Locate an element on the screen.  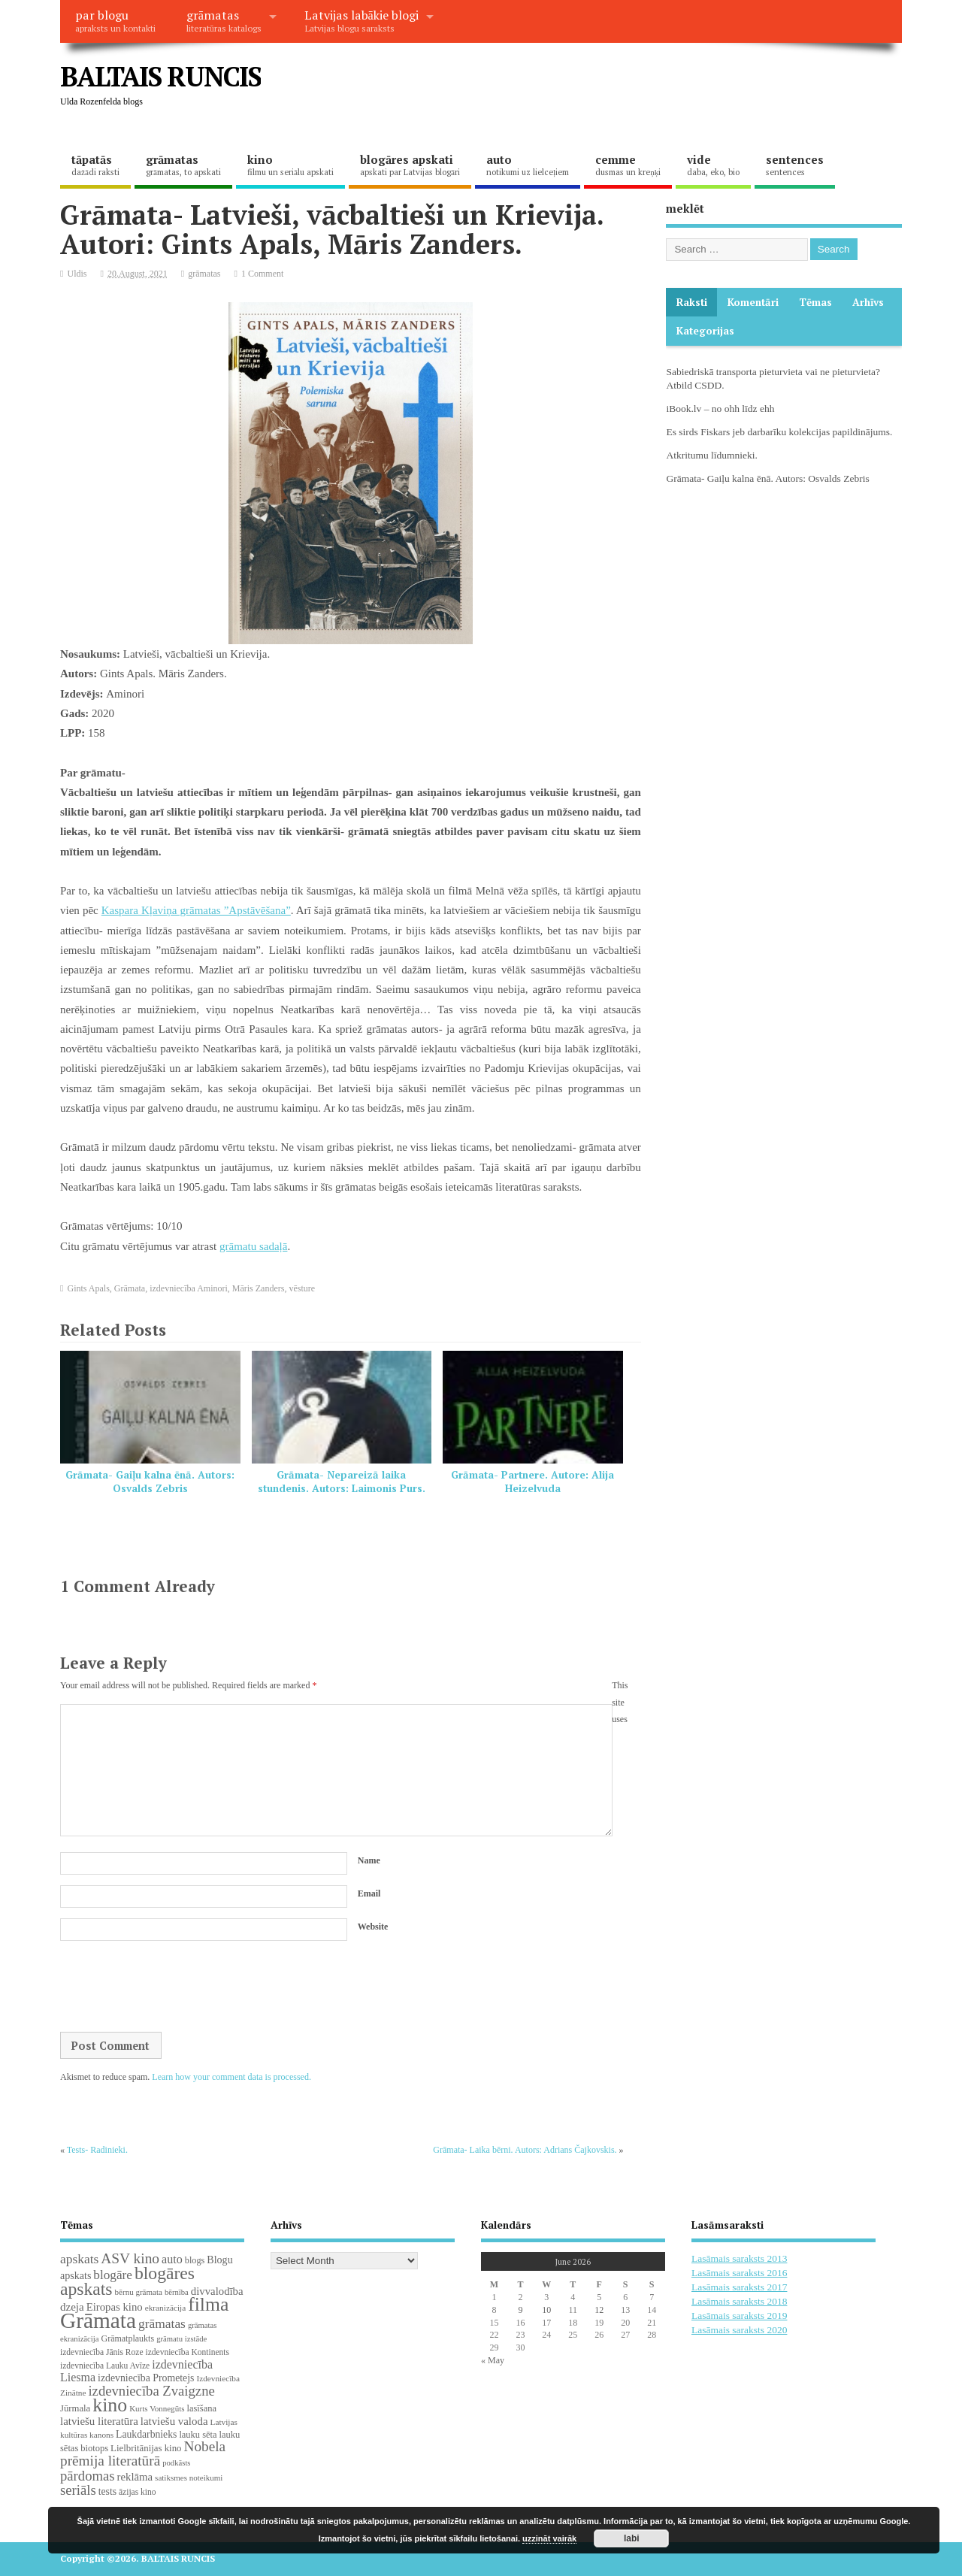
par blogu is located at coordinates (115, 20).